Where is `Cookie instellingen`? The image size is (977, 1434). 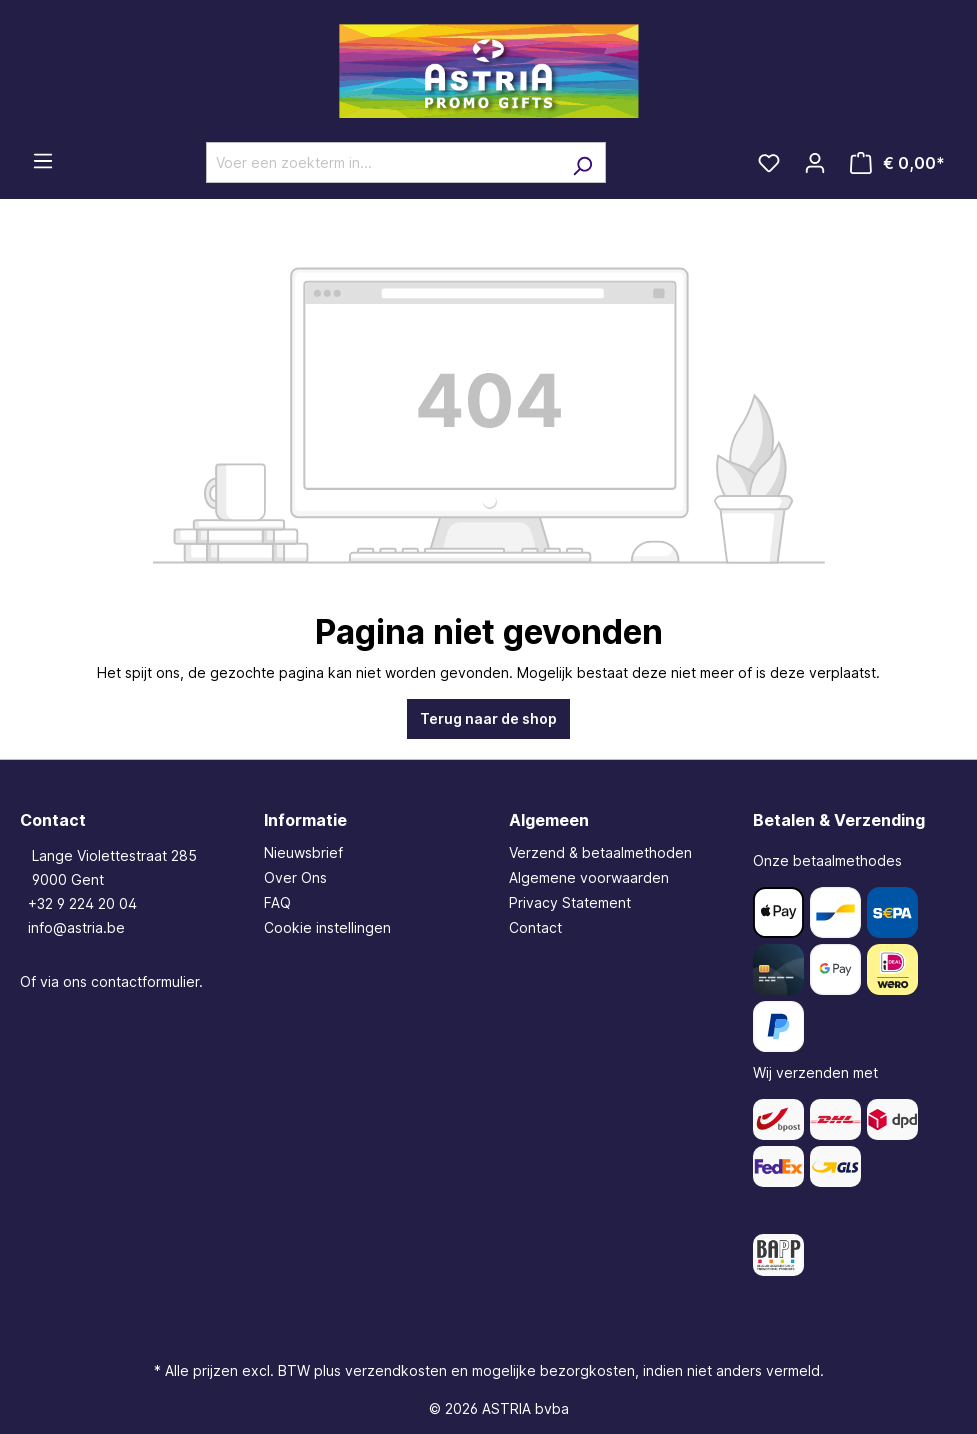
Cookie instellingen is located at coordinates (327, 927).